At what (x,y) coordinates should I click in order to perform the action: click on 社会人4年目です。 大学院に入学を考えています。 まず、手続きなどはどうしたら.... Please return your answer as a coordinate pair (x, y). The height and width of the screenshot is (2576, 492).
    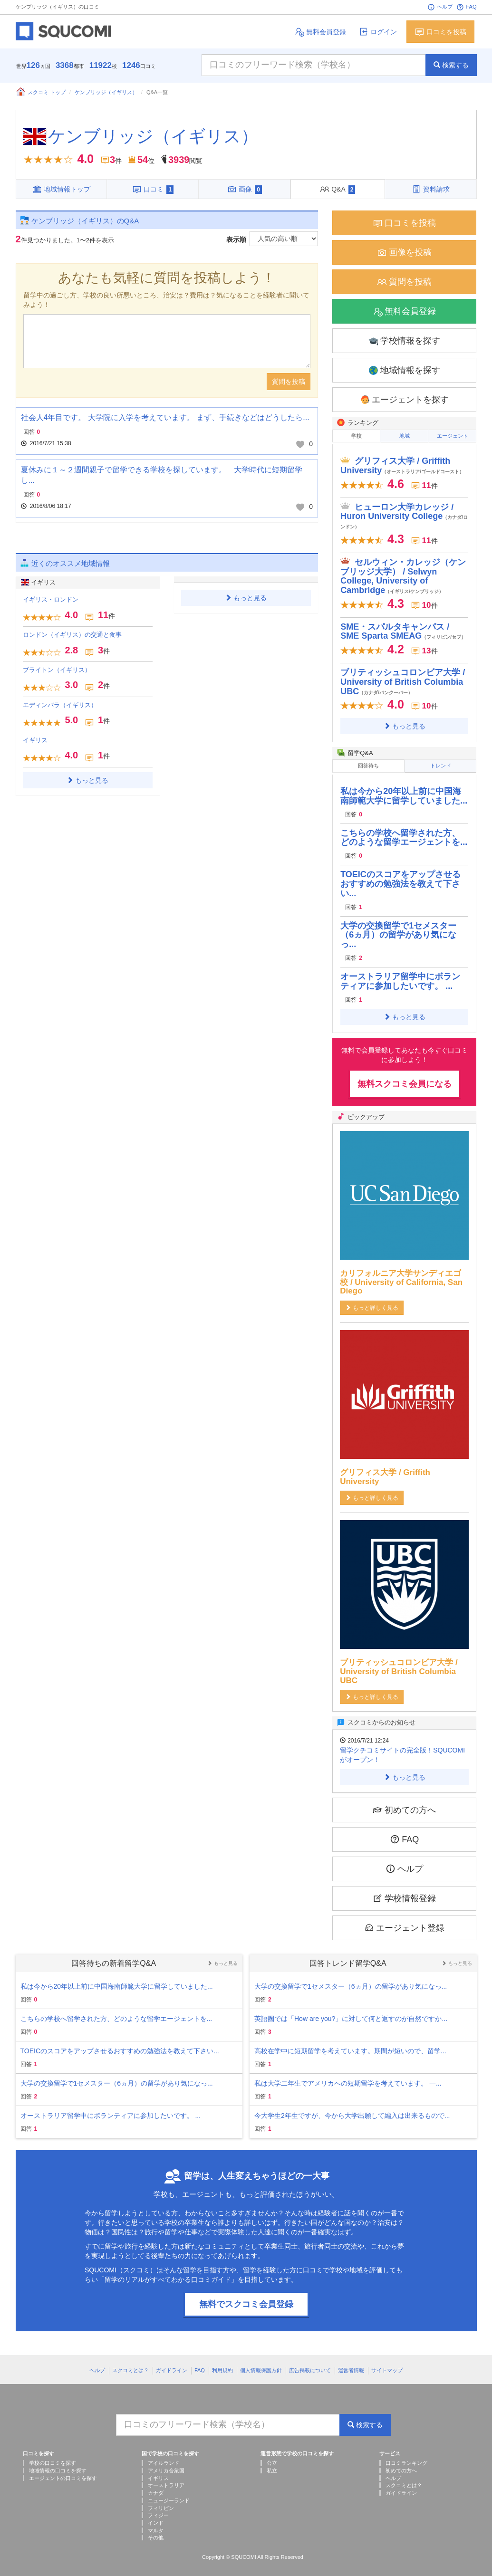
    Looking at the image, I should click on (165, 416).